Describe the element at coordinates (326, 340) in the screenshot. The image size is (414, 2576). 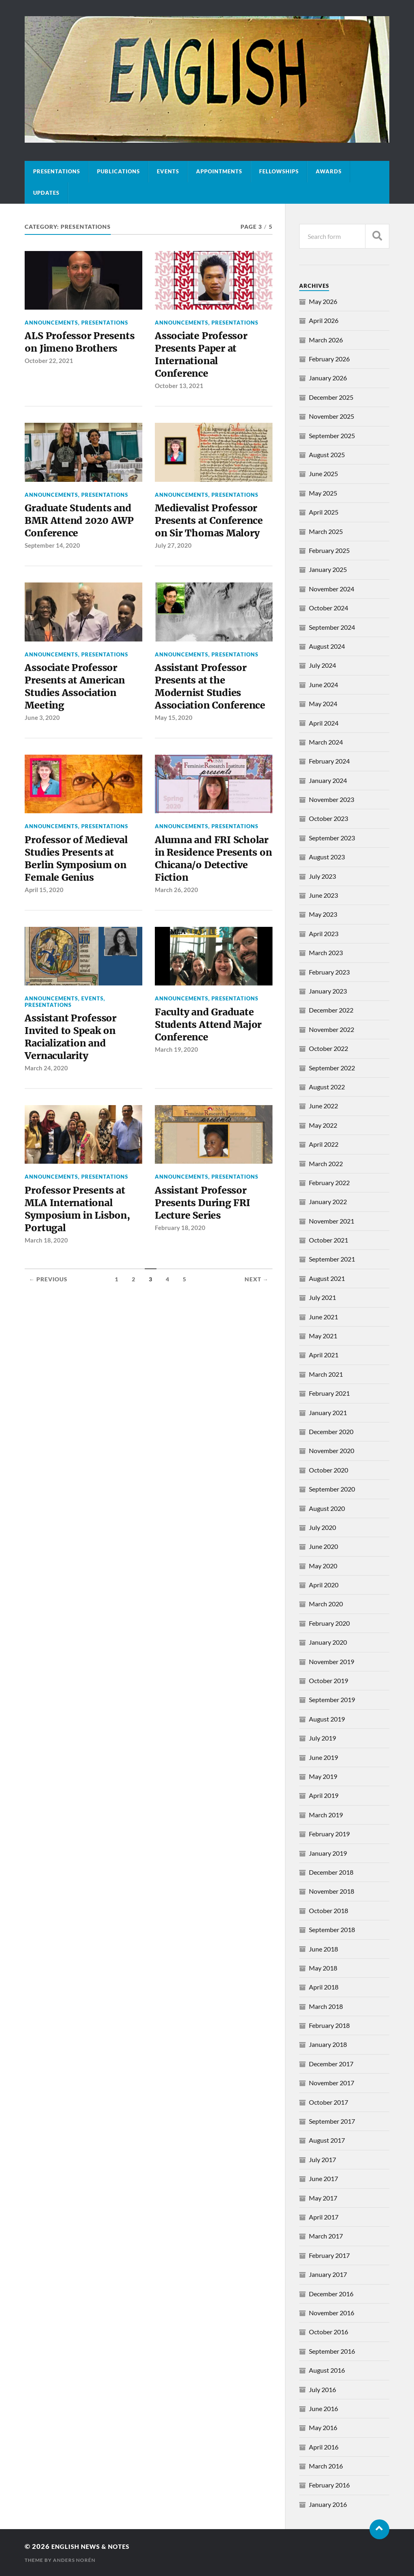
I see `March 2026` at that location.